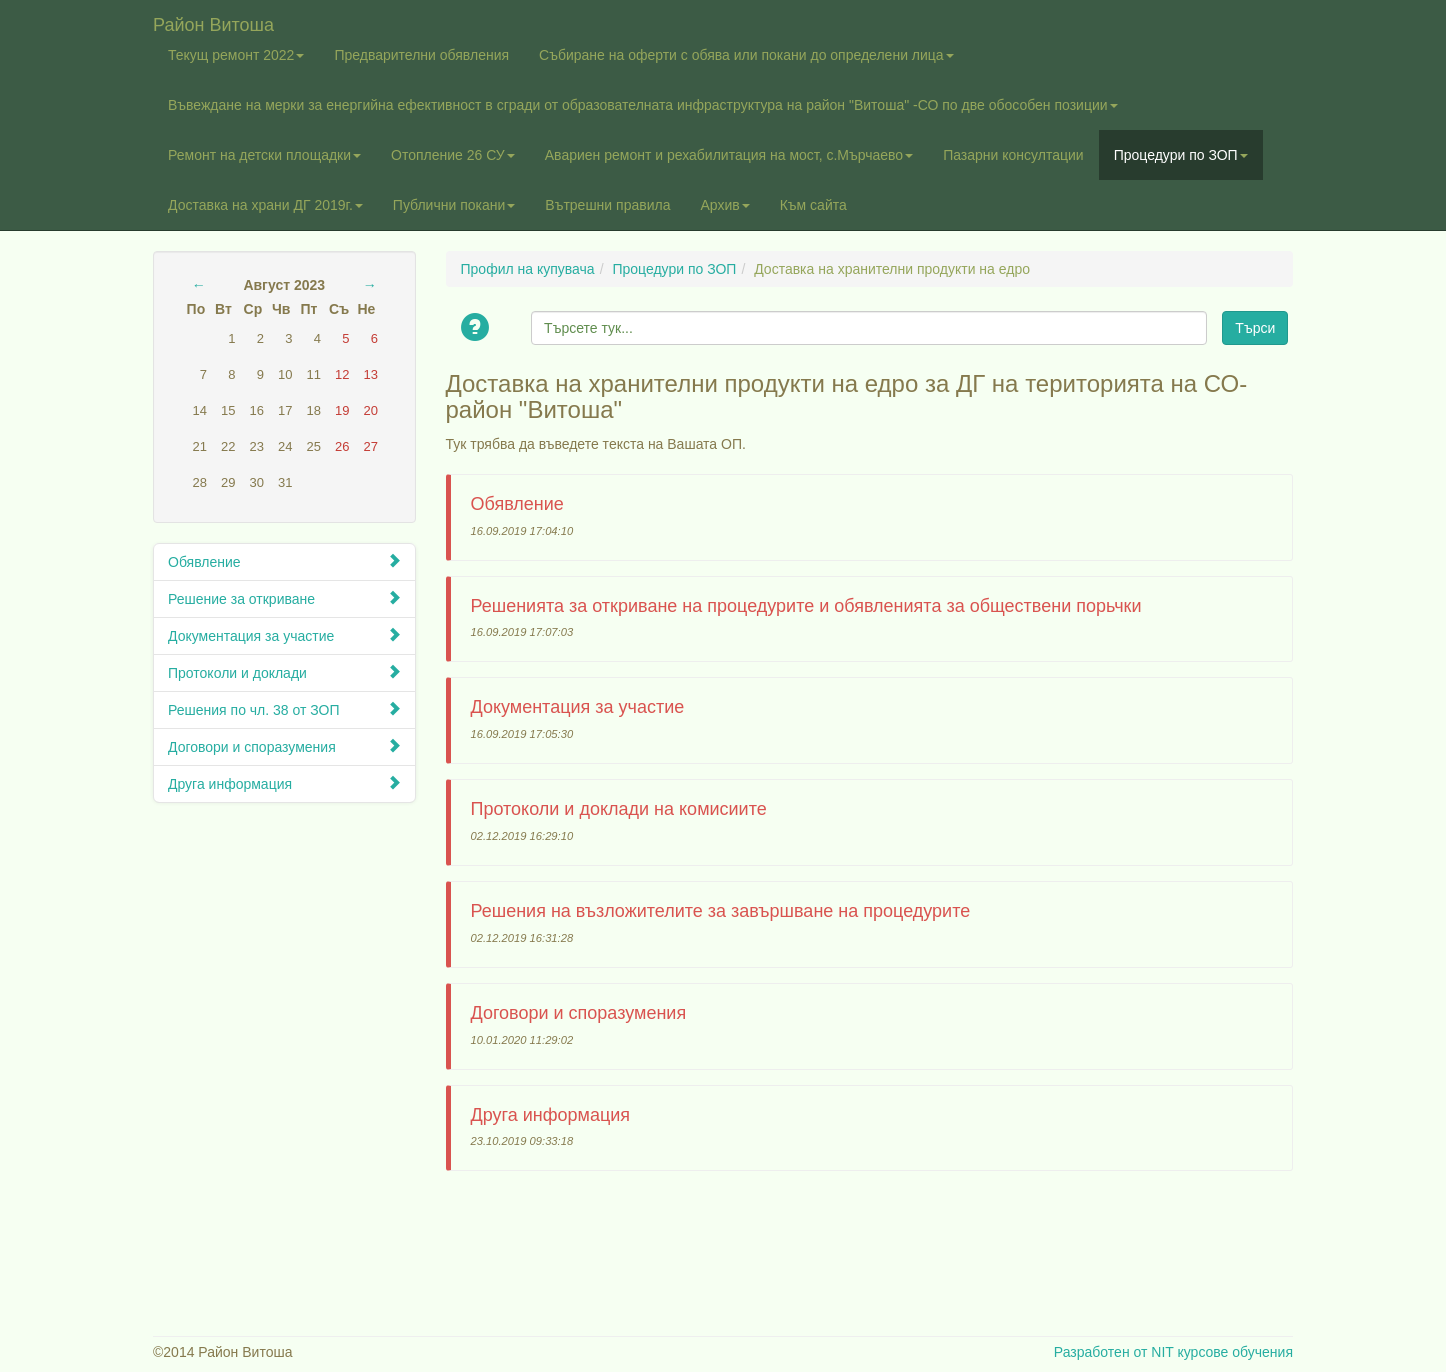 This screenshot has height=1372, width=1446. Describe the element at coordinates (813, 205) in the screenshot. I see `Към сайта` at that location.